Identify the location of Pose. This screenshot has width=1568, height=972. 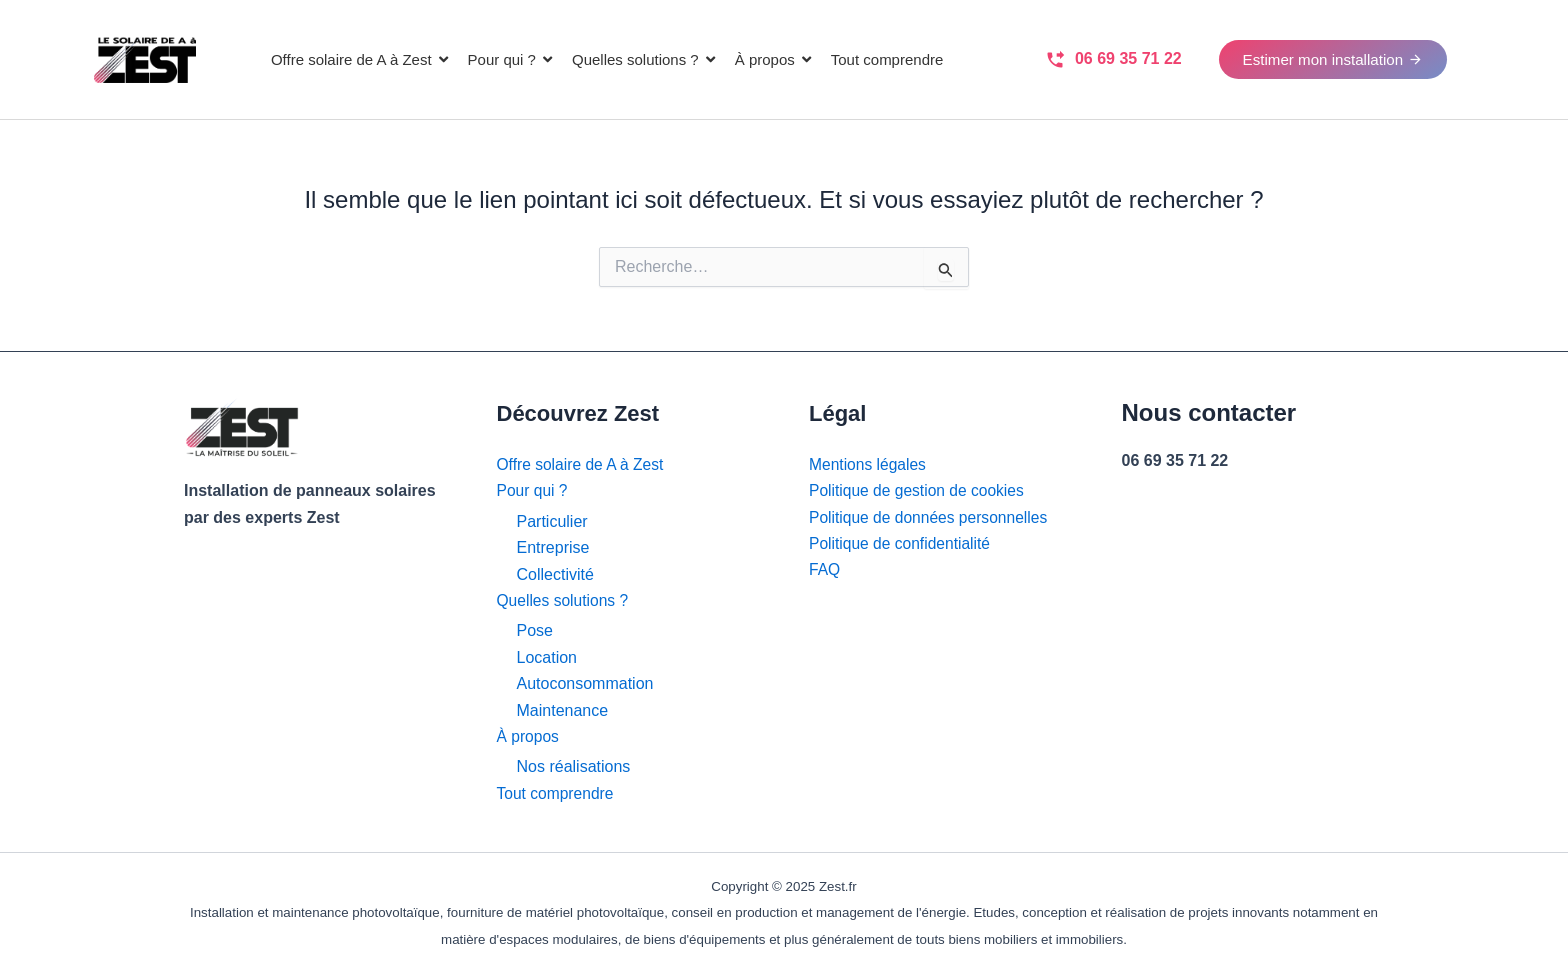
(535, 631).